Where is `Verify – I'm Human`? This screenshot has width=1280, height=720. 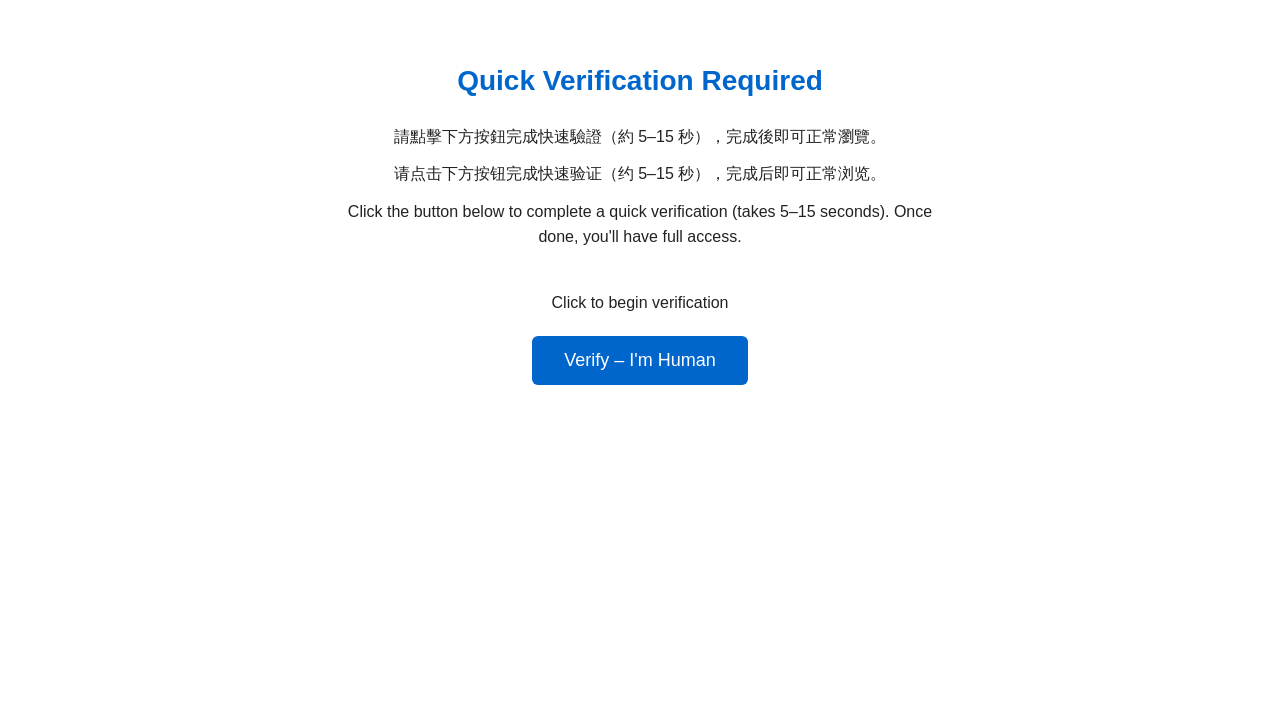
Verify – I'm Human is located at coordinates (640, 360).